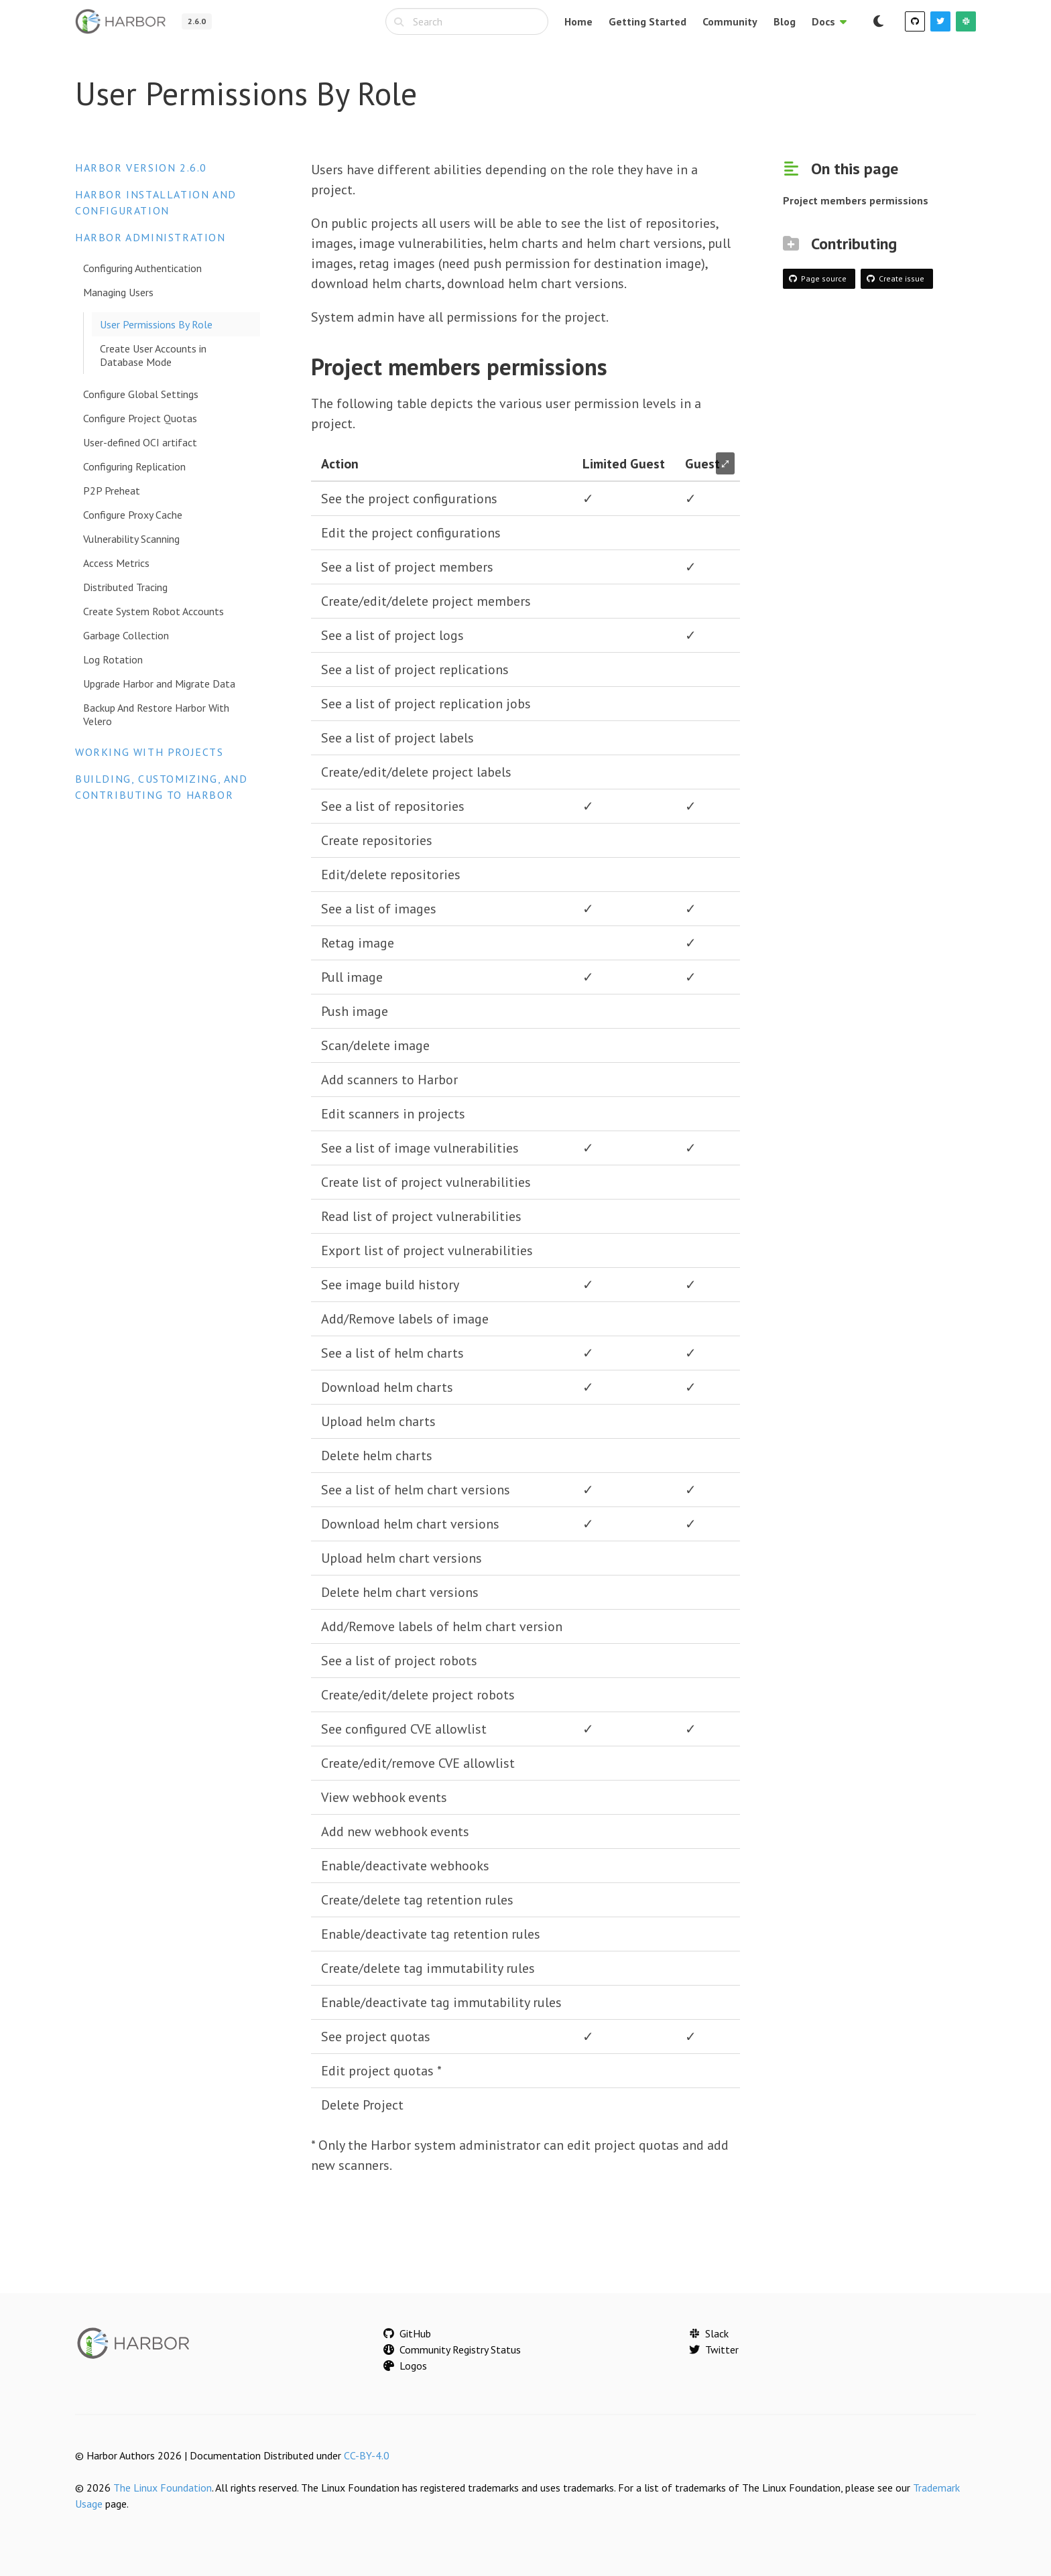  I want to click on Create User Accounts in Database Mode, so click(153, 355).